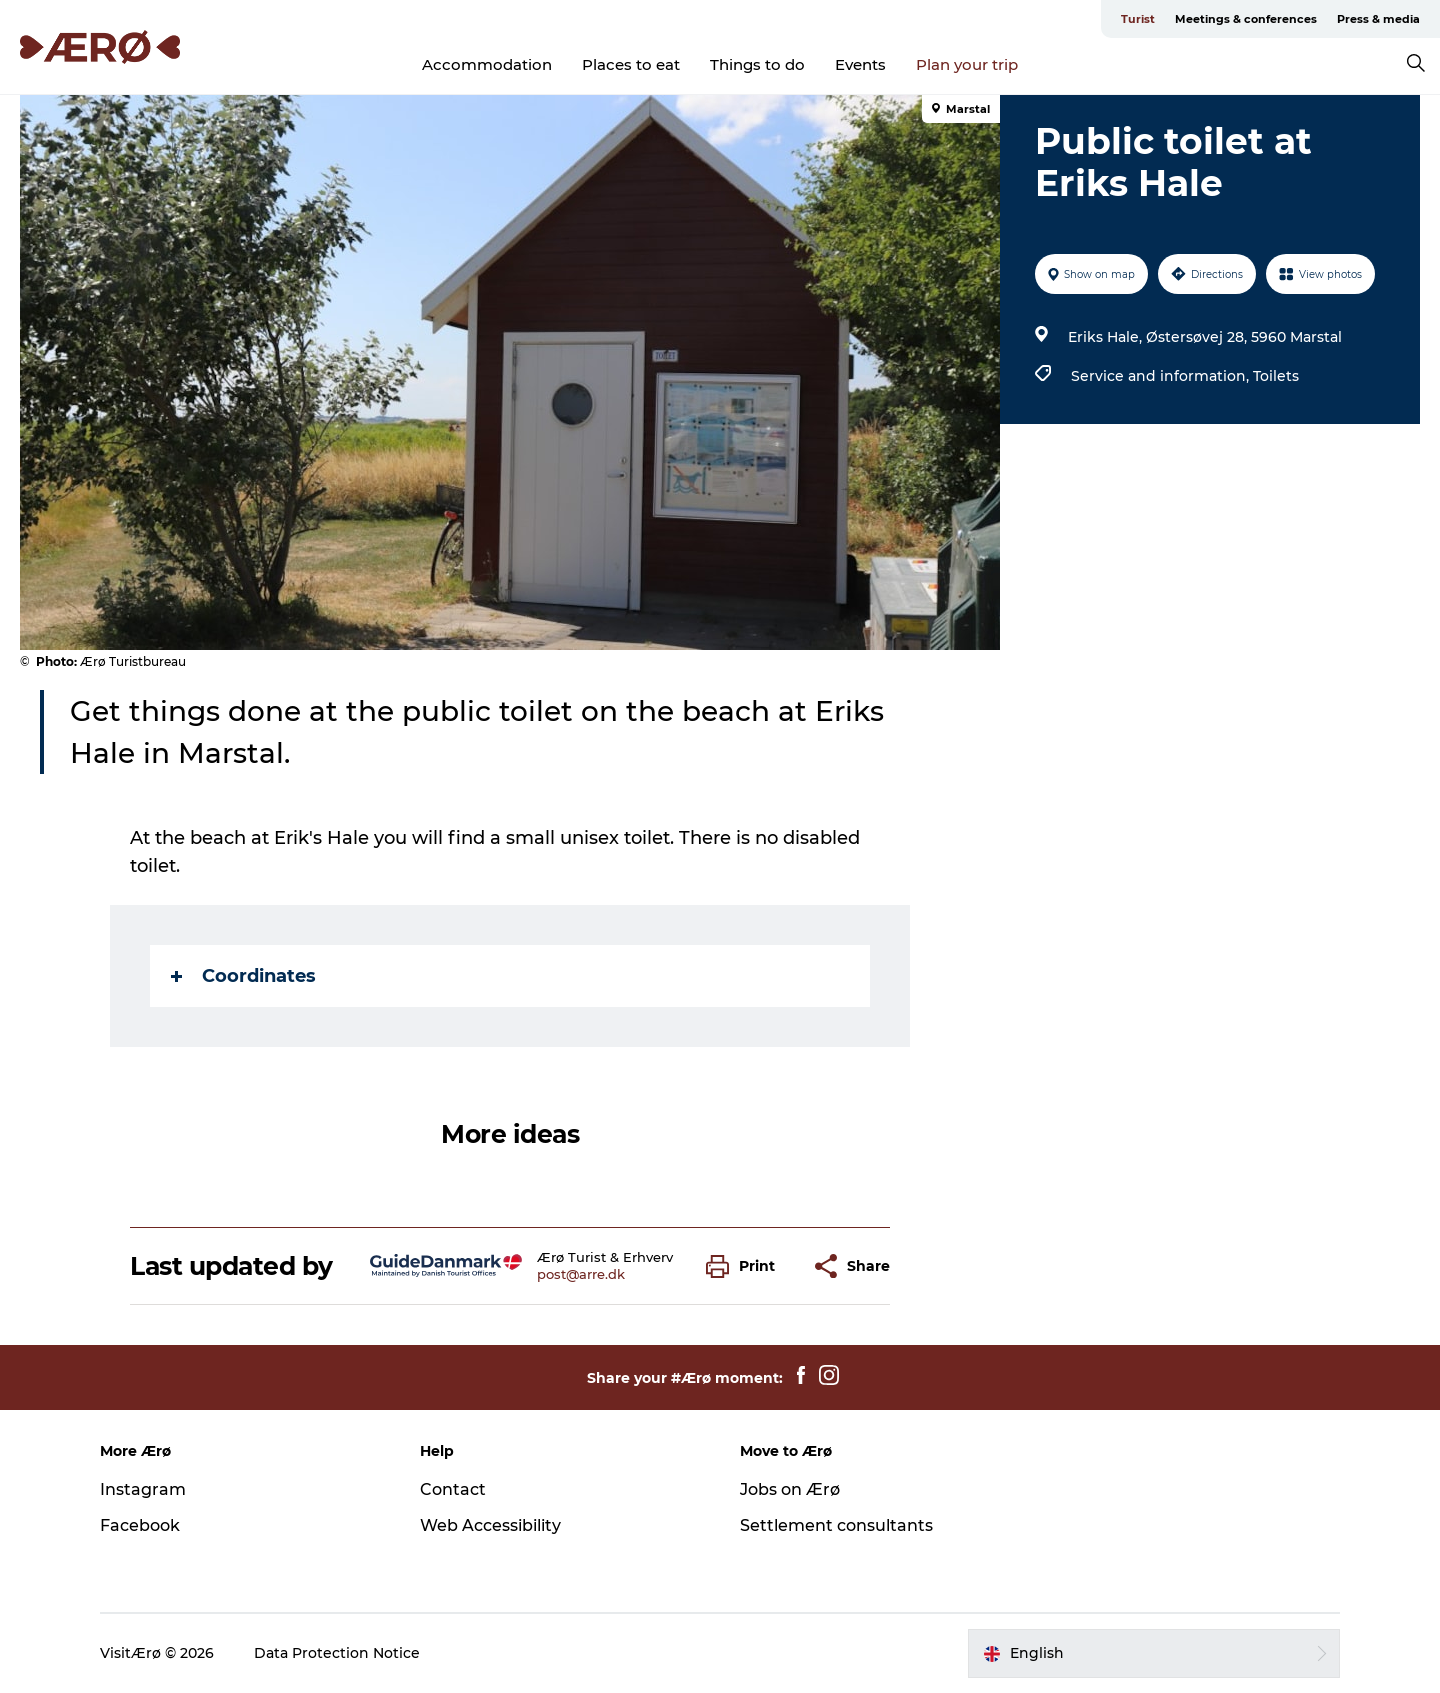 The height and width of the screenshot is (1693, 1440). Describe the element at coordinates (967, 64) in the screenshot. I see `Plan your trip` at that location.